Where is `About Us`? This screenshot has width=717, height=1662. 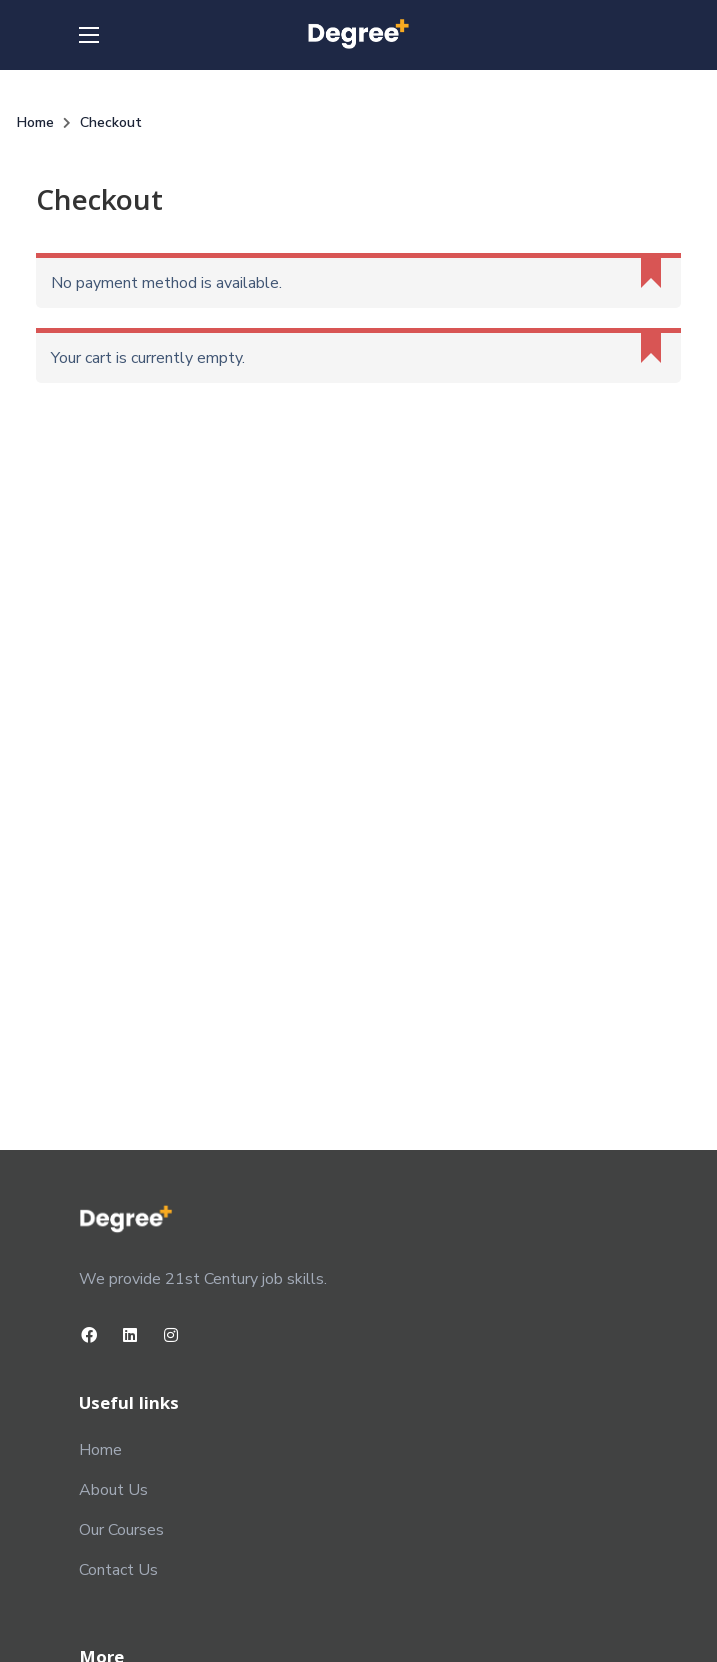
About Us is located at coordinates (113, 1490).